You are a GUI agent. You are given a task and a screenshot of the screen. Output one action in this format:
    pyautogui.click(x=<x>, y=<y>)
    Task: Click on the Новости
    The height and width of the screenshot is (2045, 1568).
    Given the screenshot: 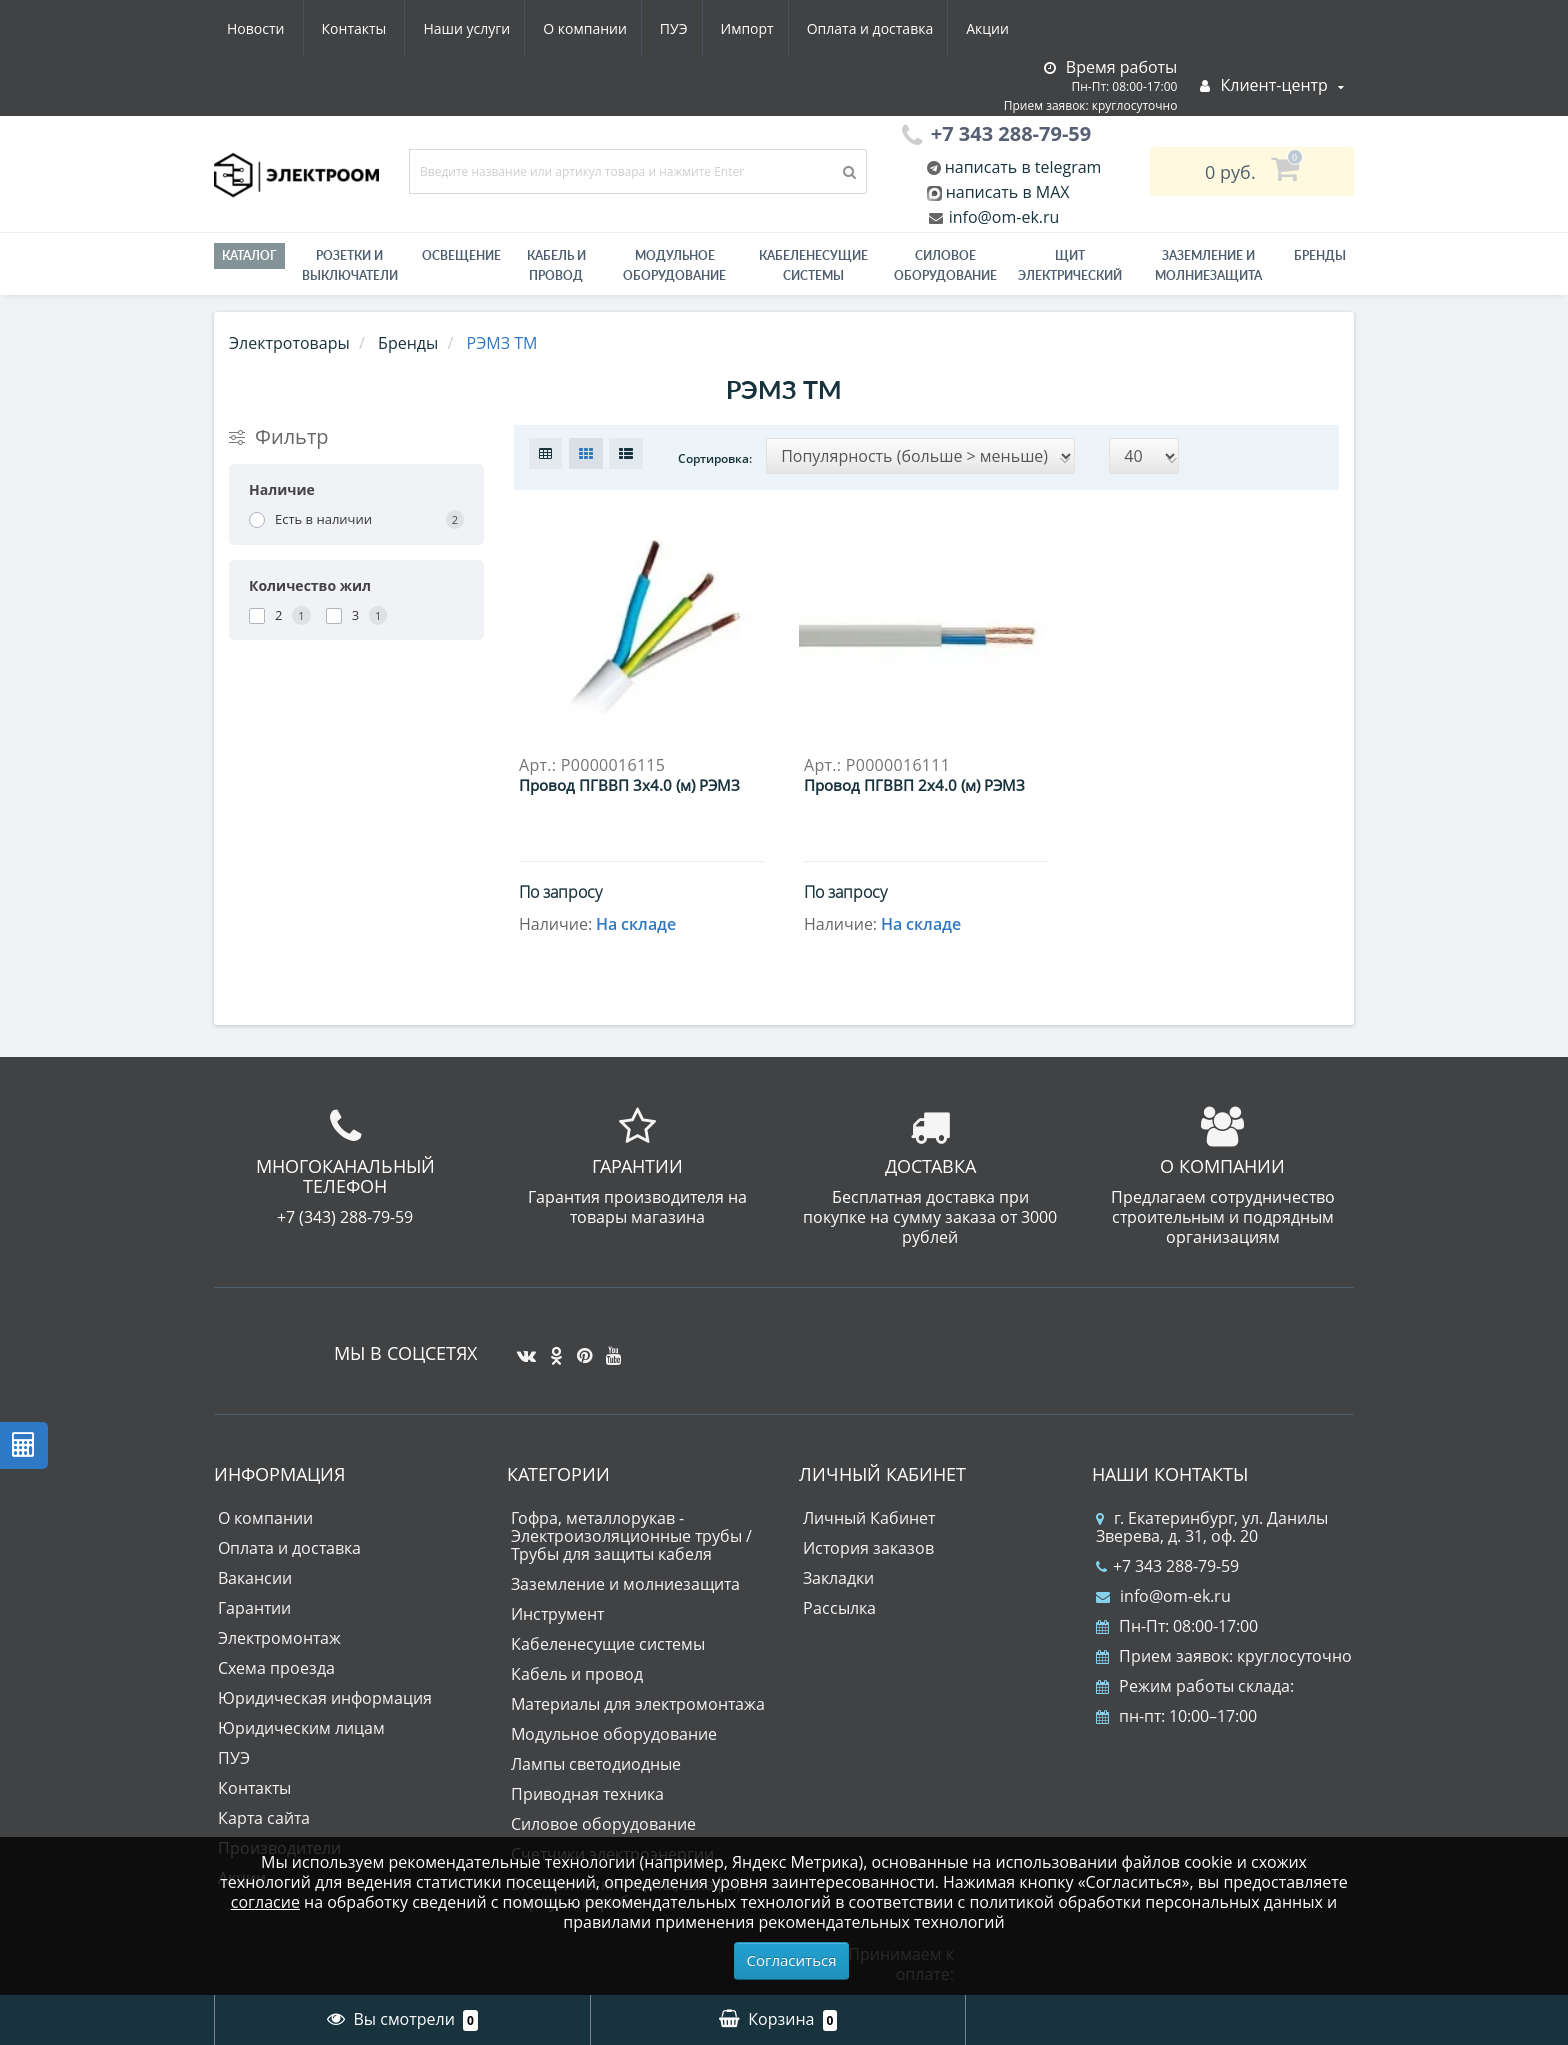 What is the action you would take?
    pyautogui.click(x=898, y=28)
    